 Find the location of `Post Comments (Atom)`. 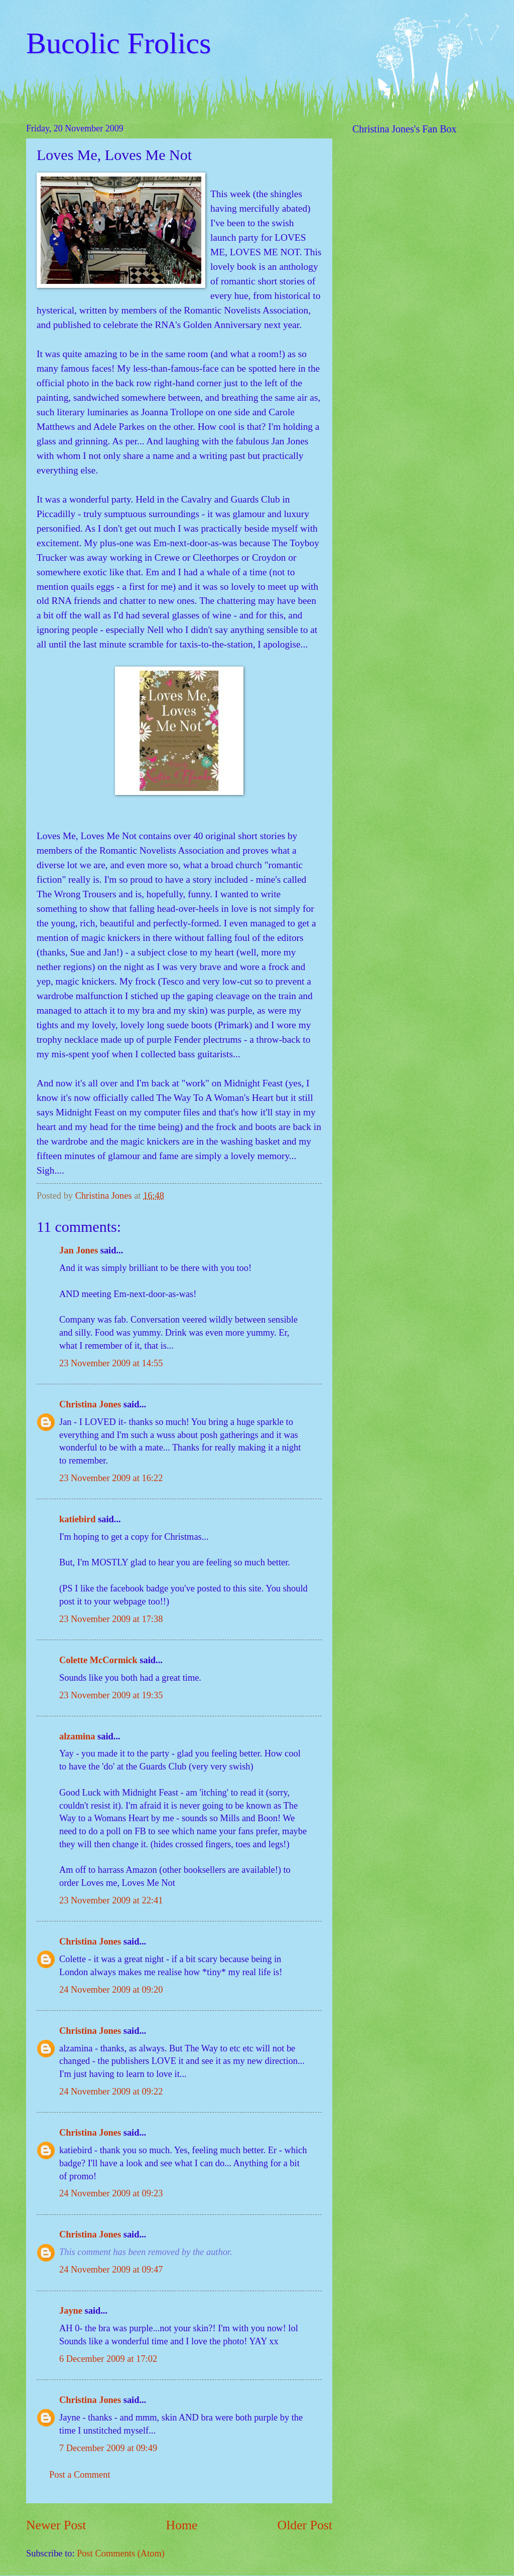

Post Comments (Atom) is located at coordinates (121, 2553).